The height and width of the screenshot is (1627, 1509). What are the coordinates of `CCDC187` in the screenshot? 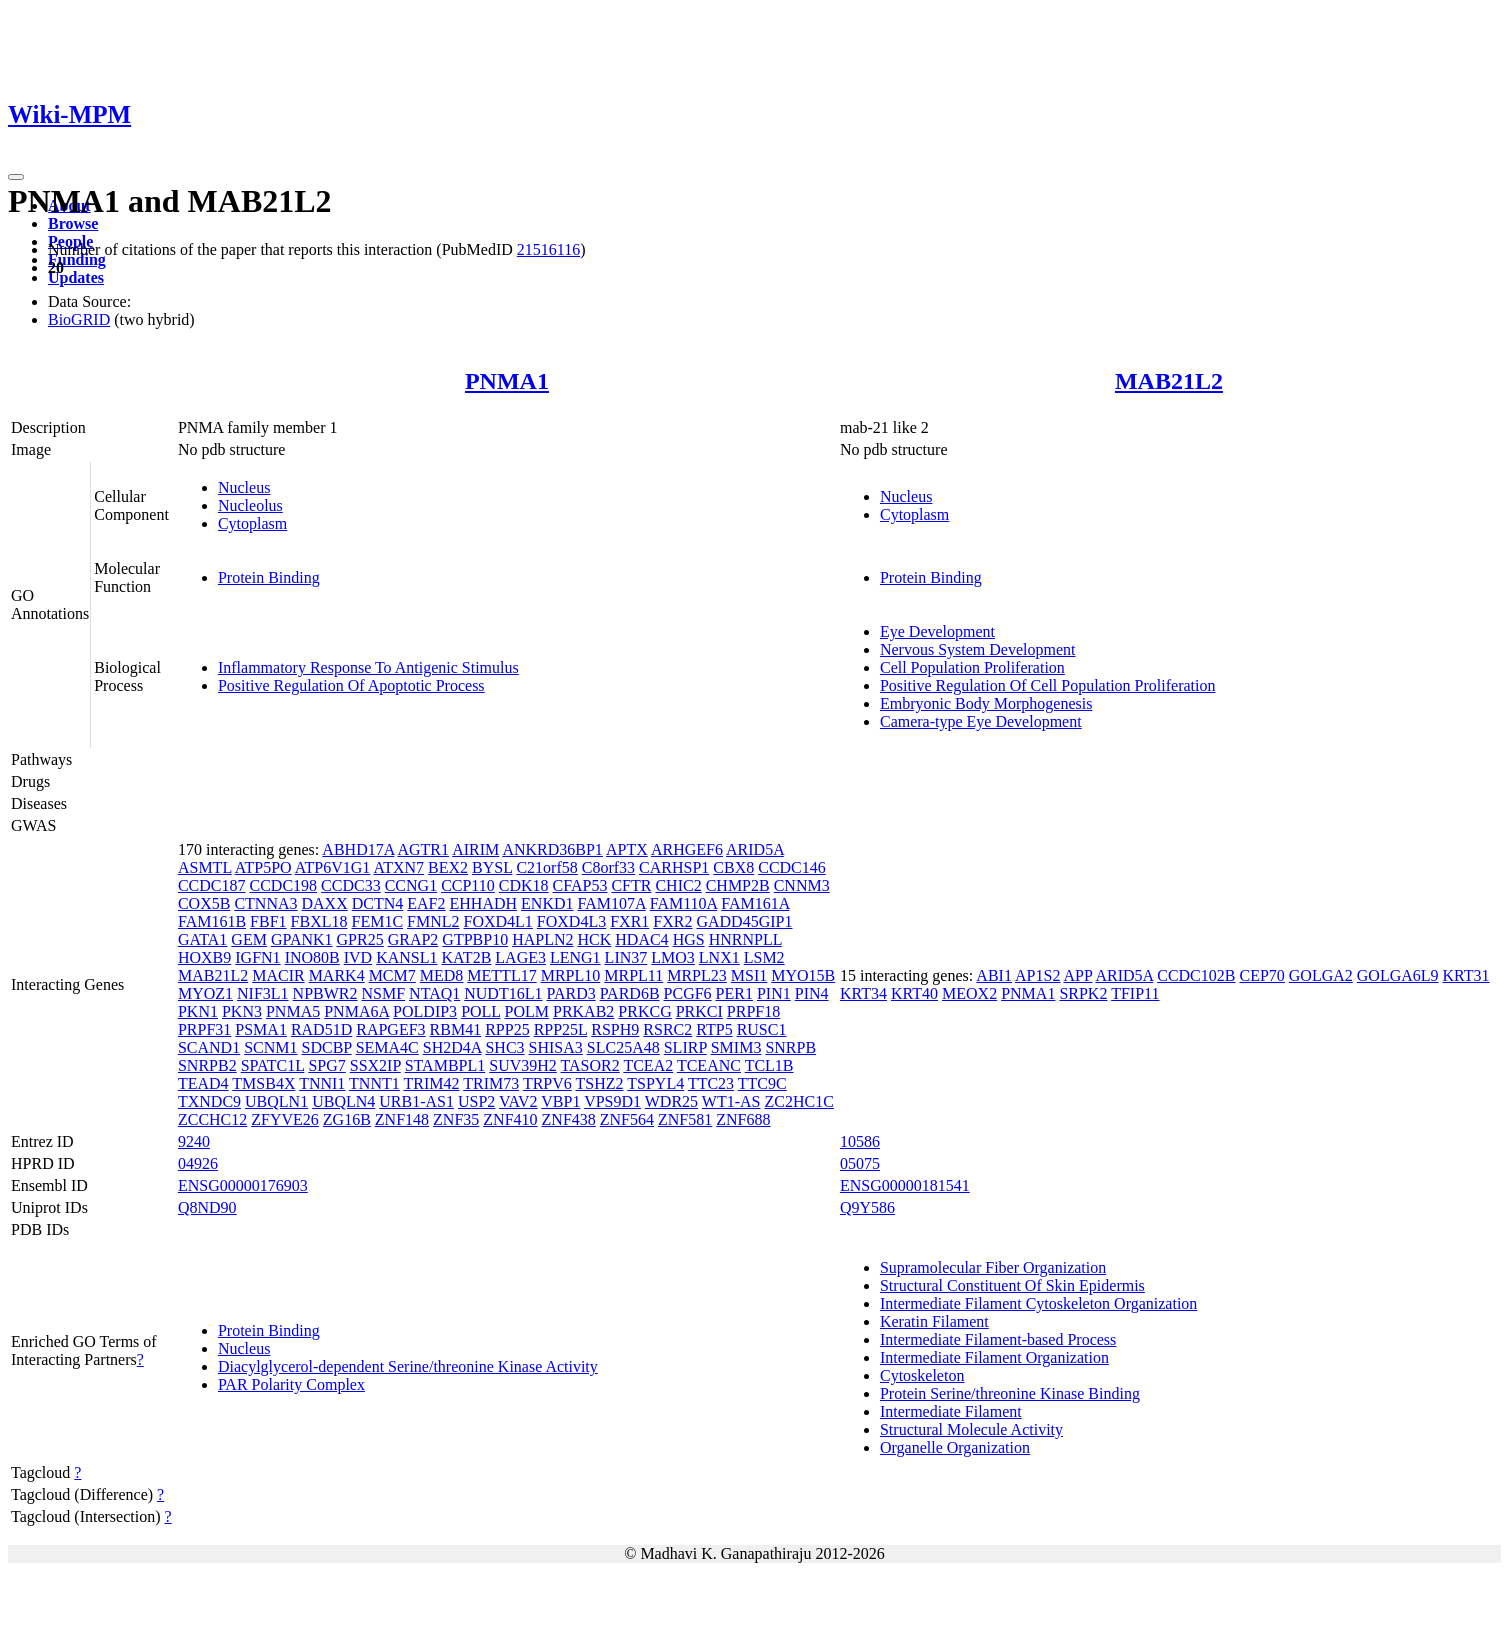 It's located at (212, 885).